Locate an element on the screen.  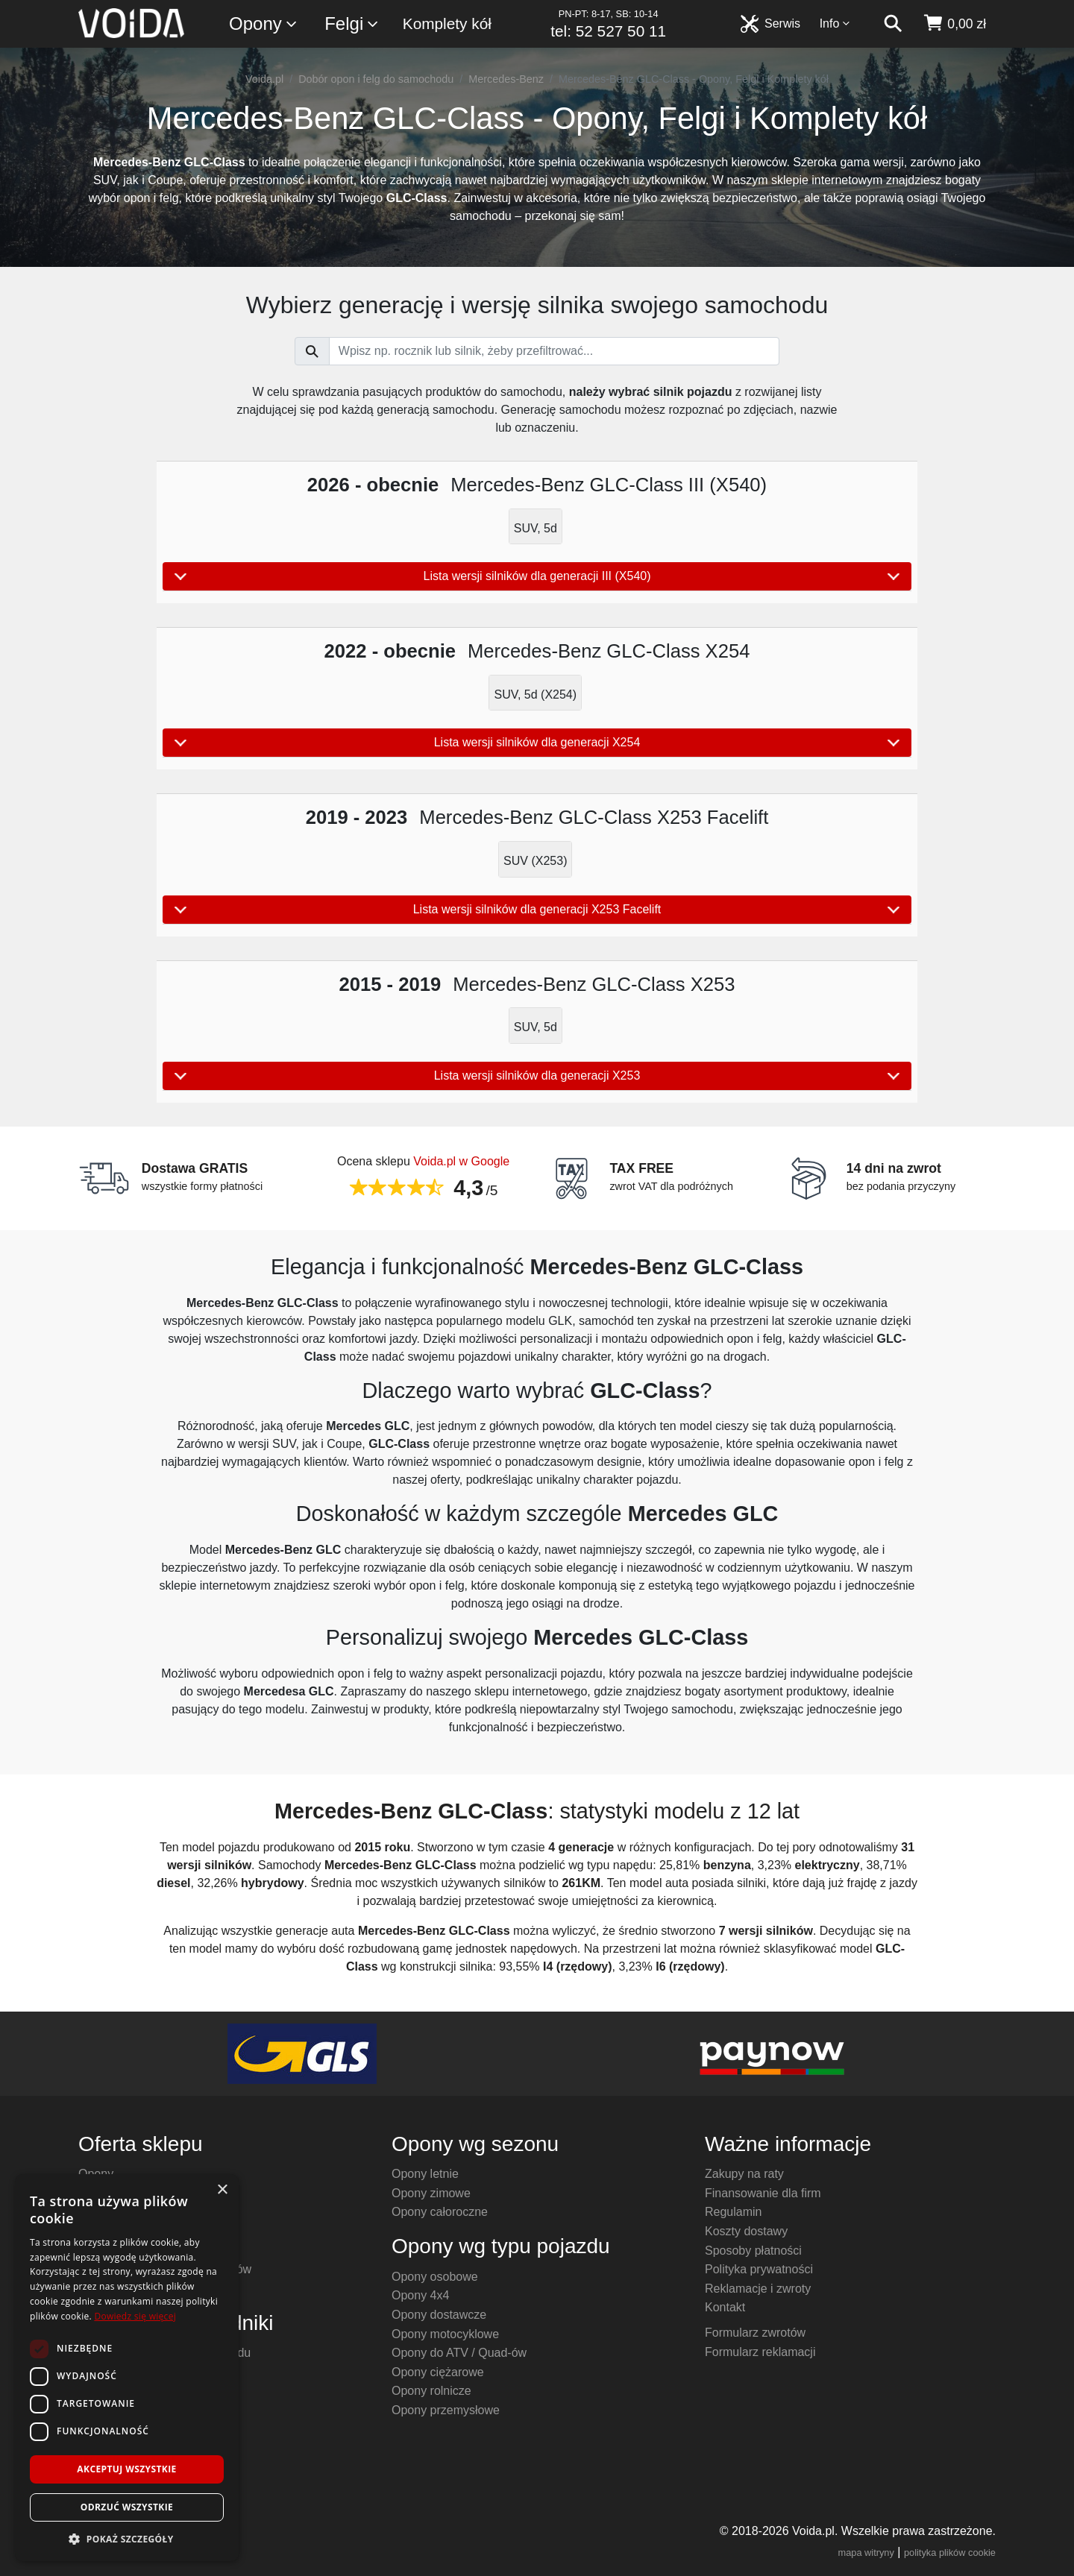
× [button] is located at coordinates (221, 2190).